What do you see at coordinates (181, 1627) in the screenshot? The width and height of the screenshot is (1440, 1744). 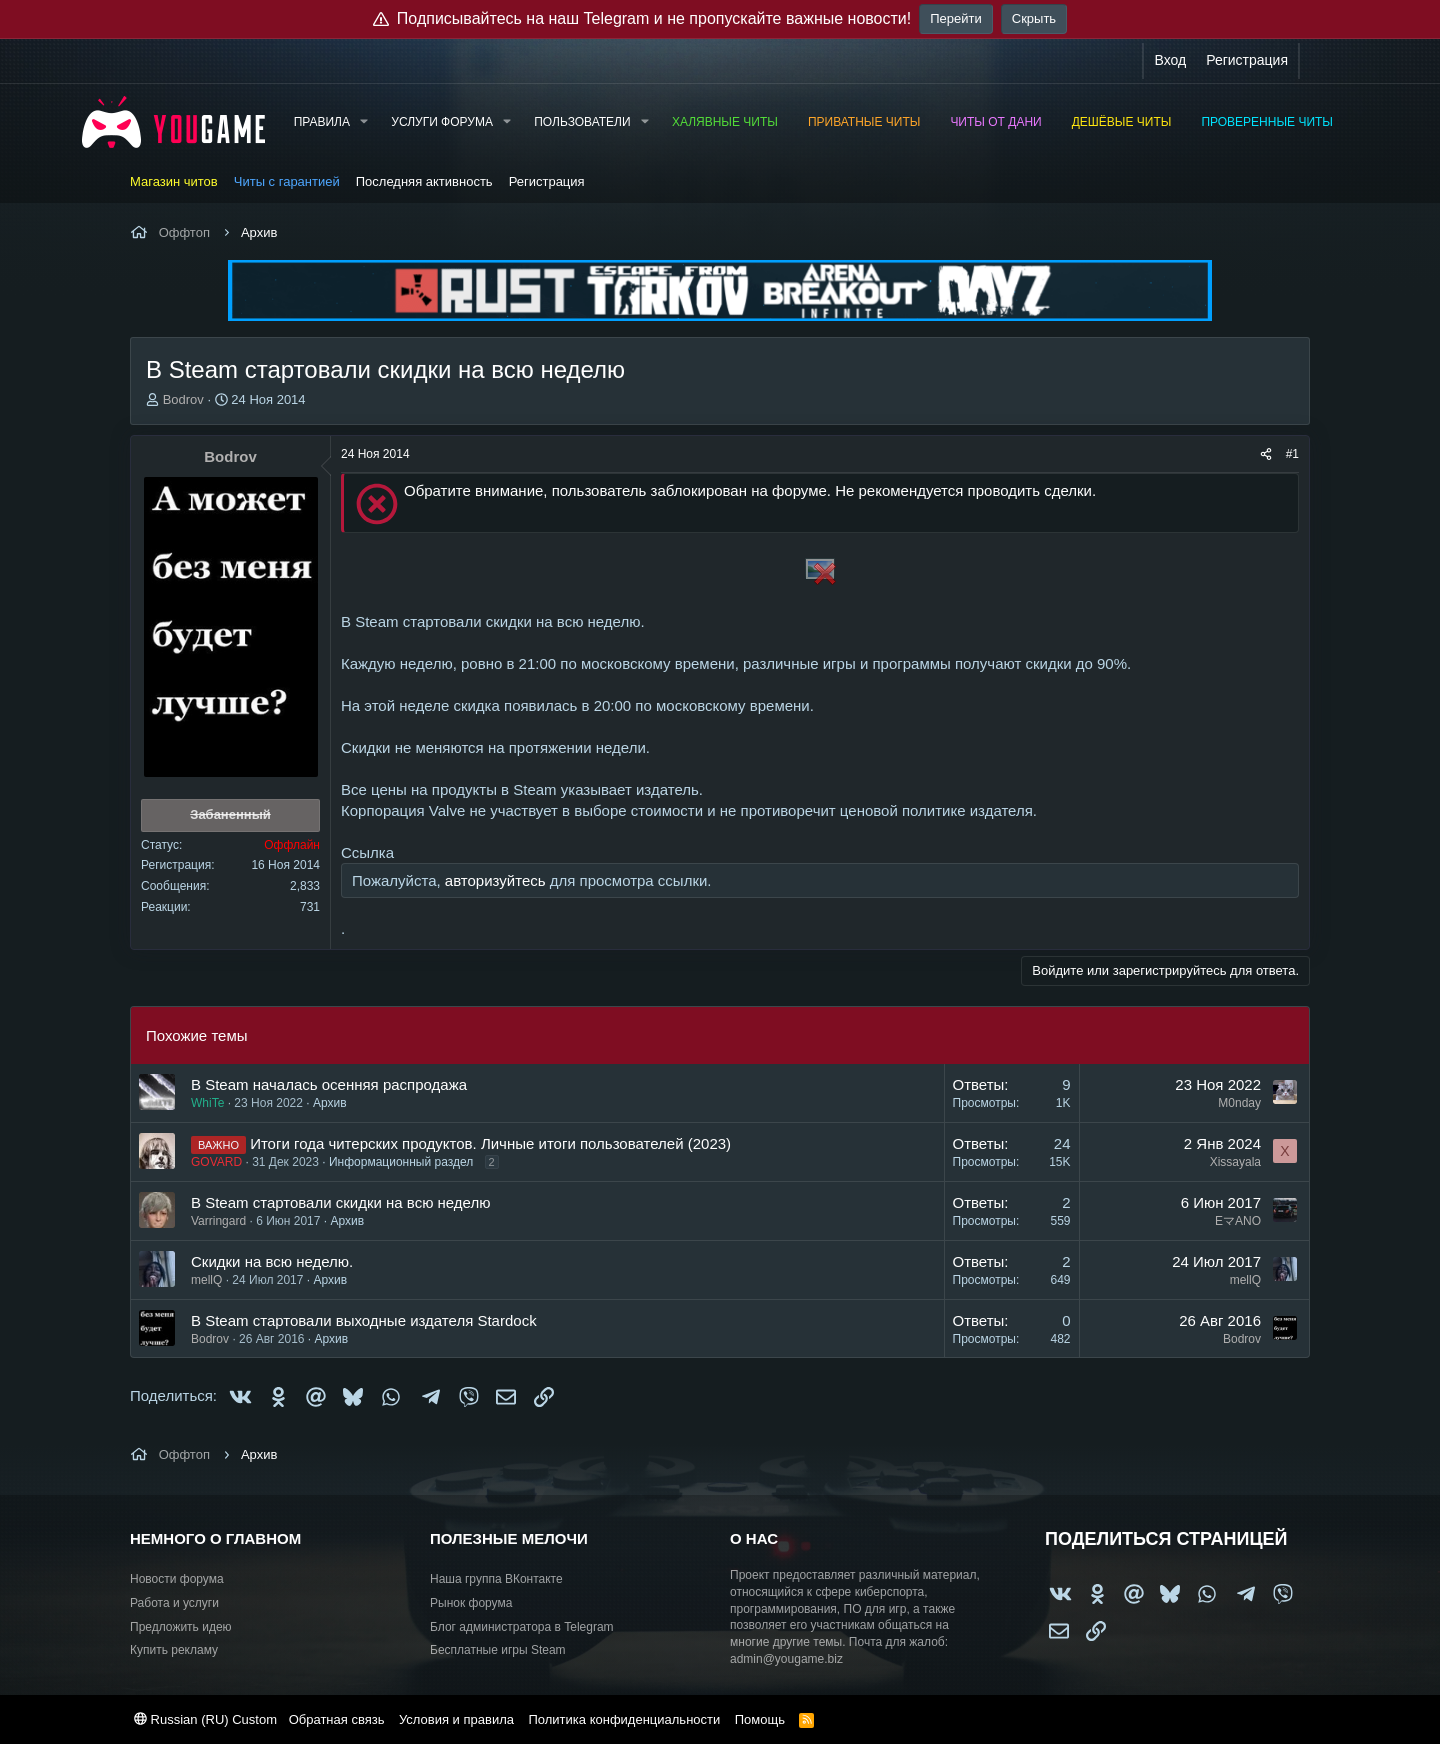 I see `Предложить идею` at bounding box center [181, 1627].